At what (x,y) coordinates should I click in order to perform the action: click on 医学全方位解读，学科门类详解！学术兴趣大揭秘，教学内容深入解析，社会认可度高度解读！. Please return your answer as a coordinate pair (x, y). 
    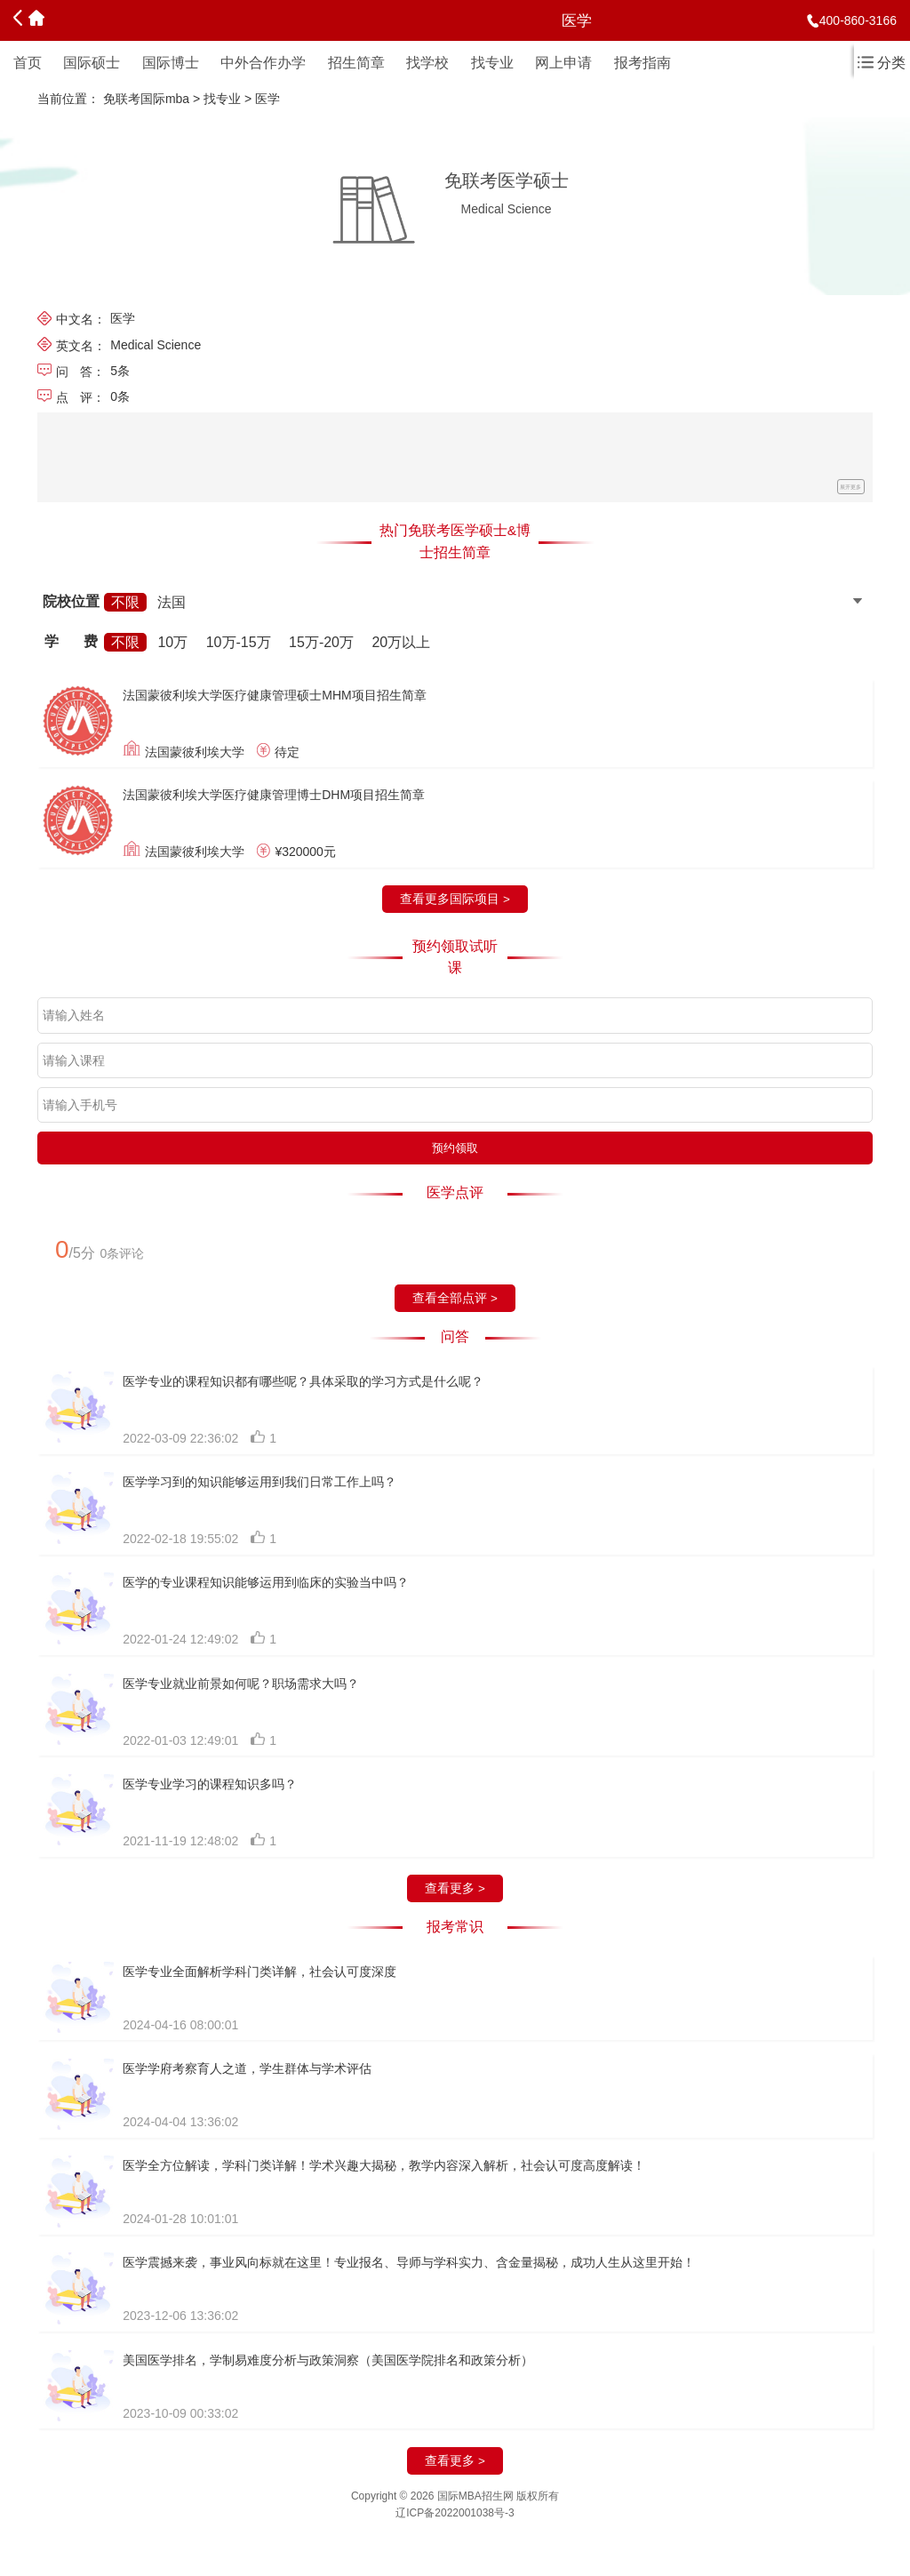
    Looking at the image, I should click on (384, 2165).